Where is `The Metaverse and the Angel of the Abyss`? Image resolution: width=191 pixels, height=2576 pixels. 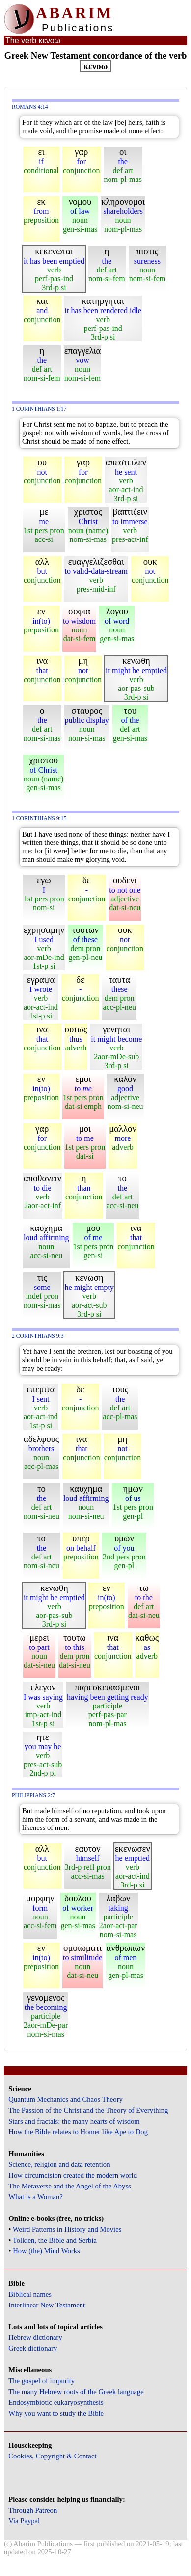 The Metaverse and the Angel of the Abyss is located at coordinates (69, 2186).